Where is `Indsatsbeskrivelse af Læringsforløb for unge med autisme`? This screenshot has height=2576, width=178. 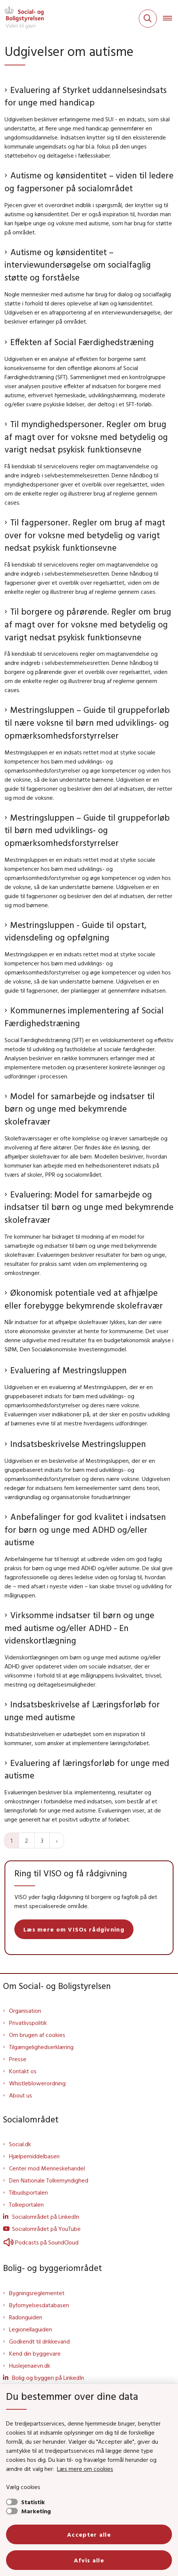 Indsatsbeskrivelse af Læringsforløb for unge med autisme is located at coordinates (82, 1710).